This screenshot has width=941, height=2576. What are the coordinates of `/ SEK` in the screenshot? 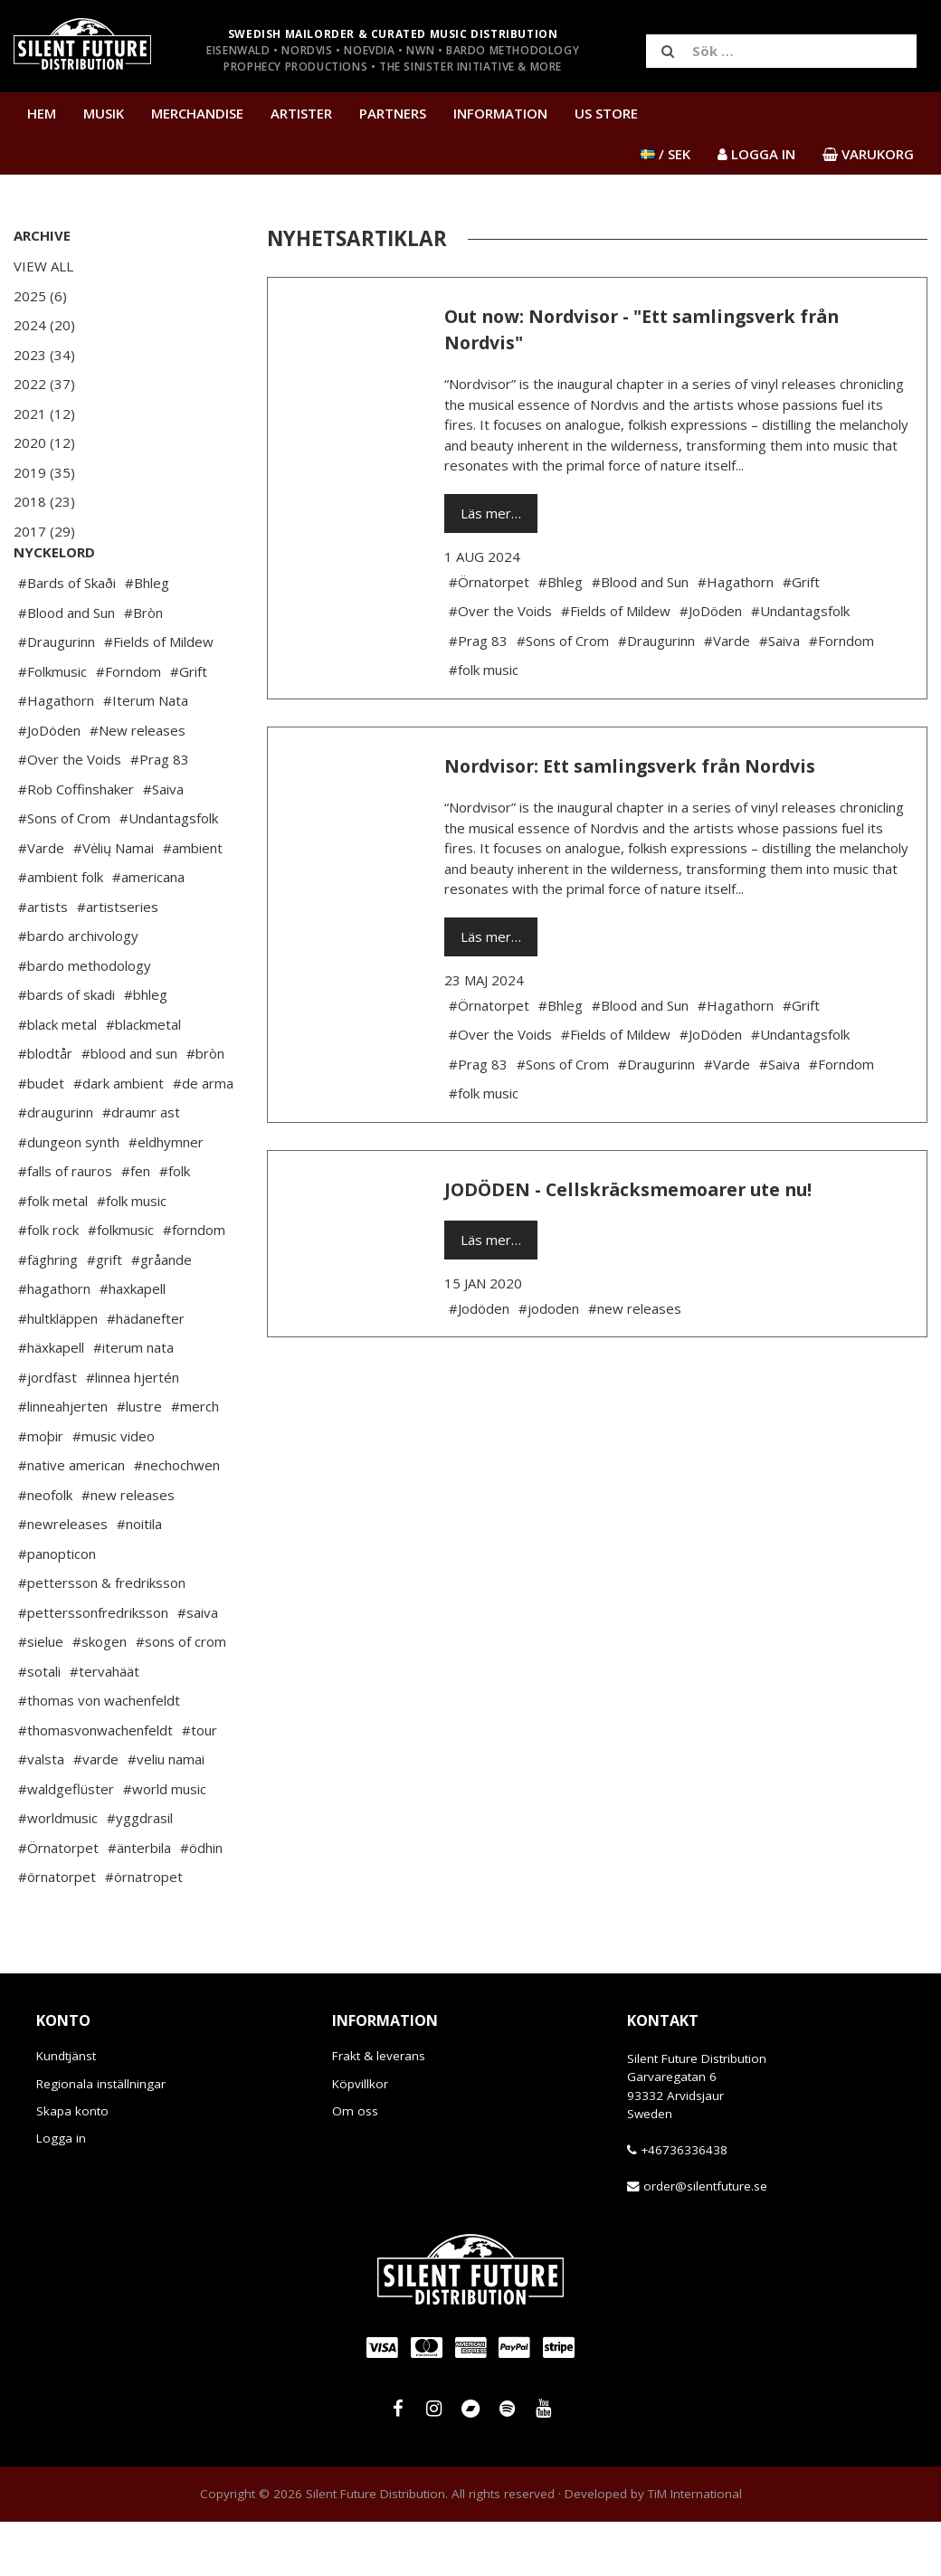 It's located at (665, 154).